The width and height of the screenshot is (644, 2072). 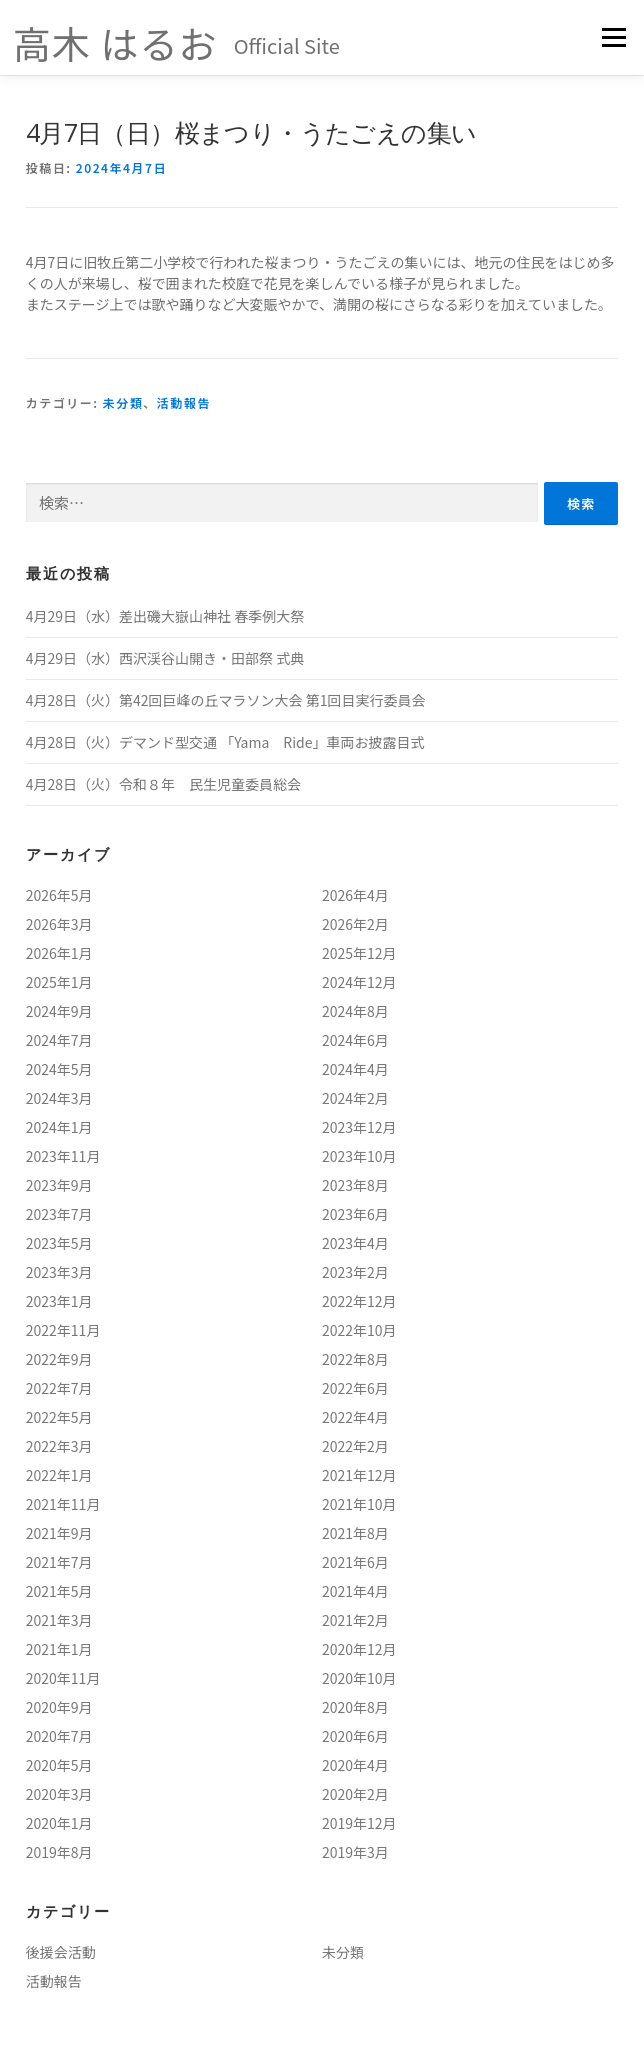 What do you see at coordinates (355, 1736) in the screenshot?
I see `2020年6月` at bounding box center [355, 1736].